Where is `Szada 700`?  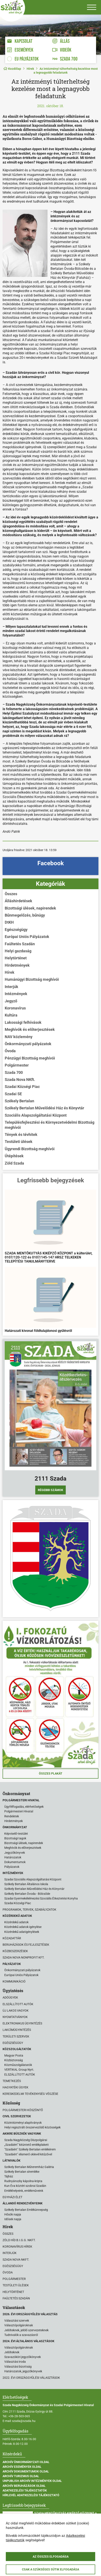 Szada 700 is located at coordinates (14, 1072).